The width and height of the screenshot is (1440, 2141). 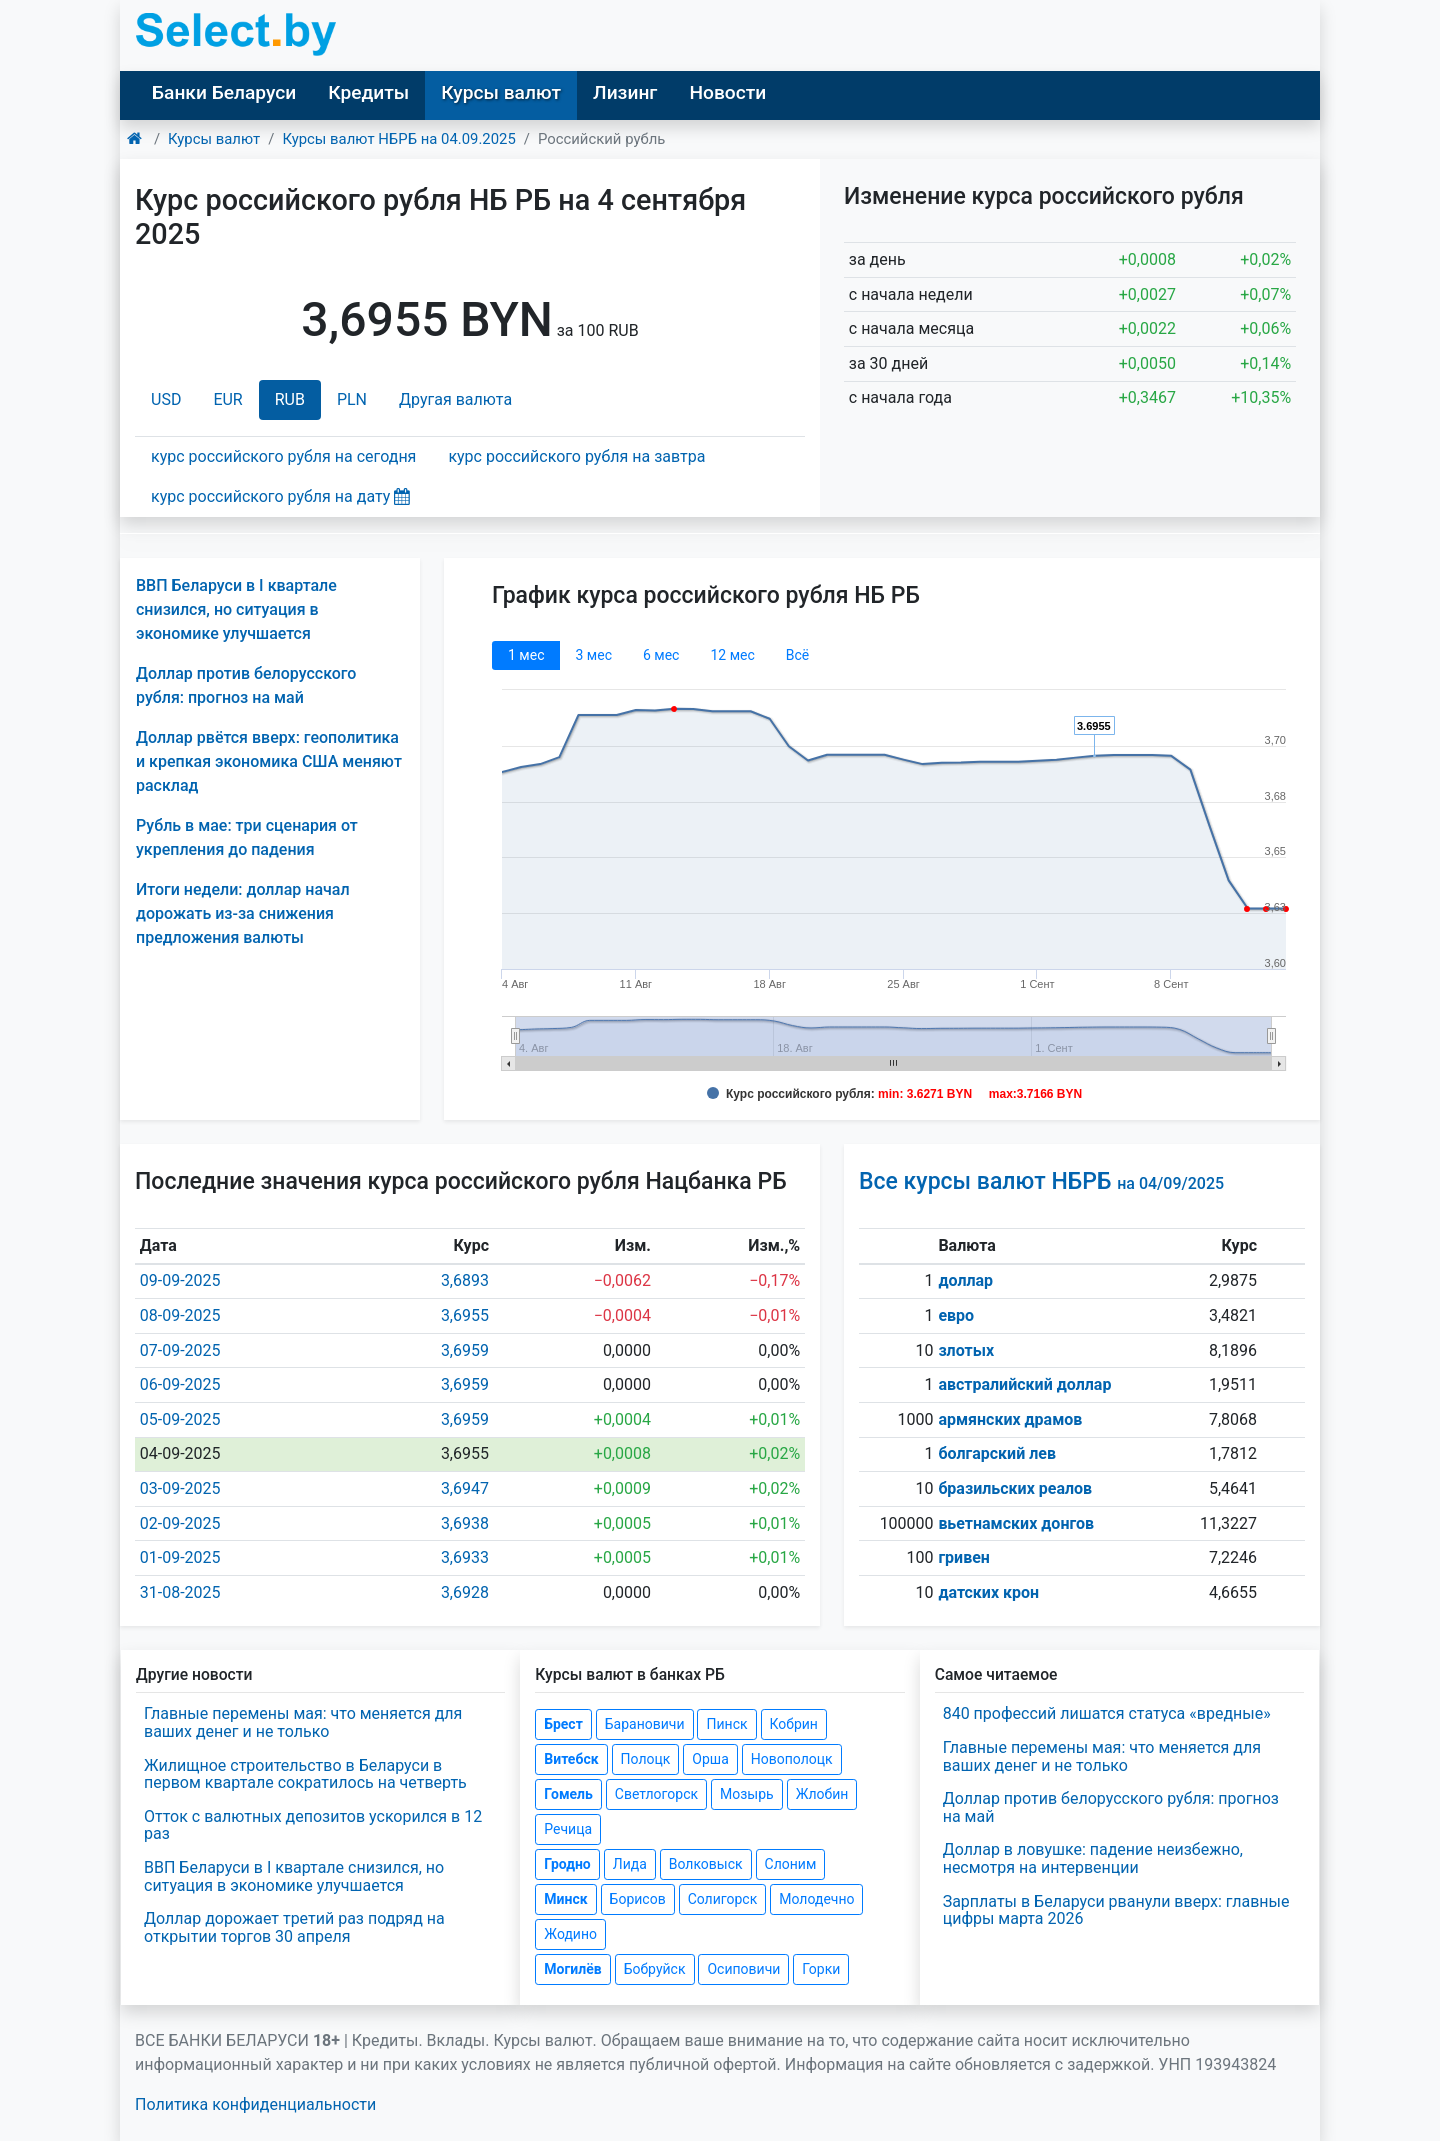 What do you see at coordinates (283, 456) in the screenshot?
I see `курс российского рубля на сегодня` at bounding box center [283, 456].